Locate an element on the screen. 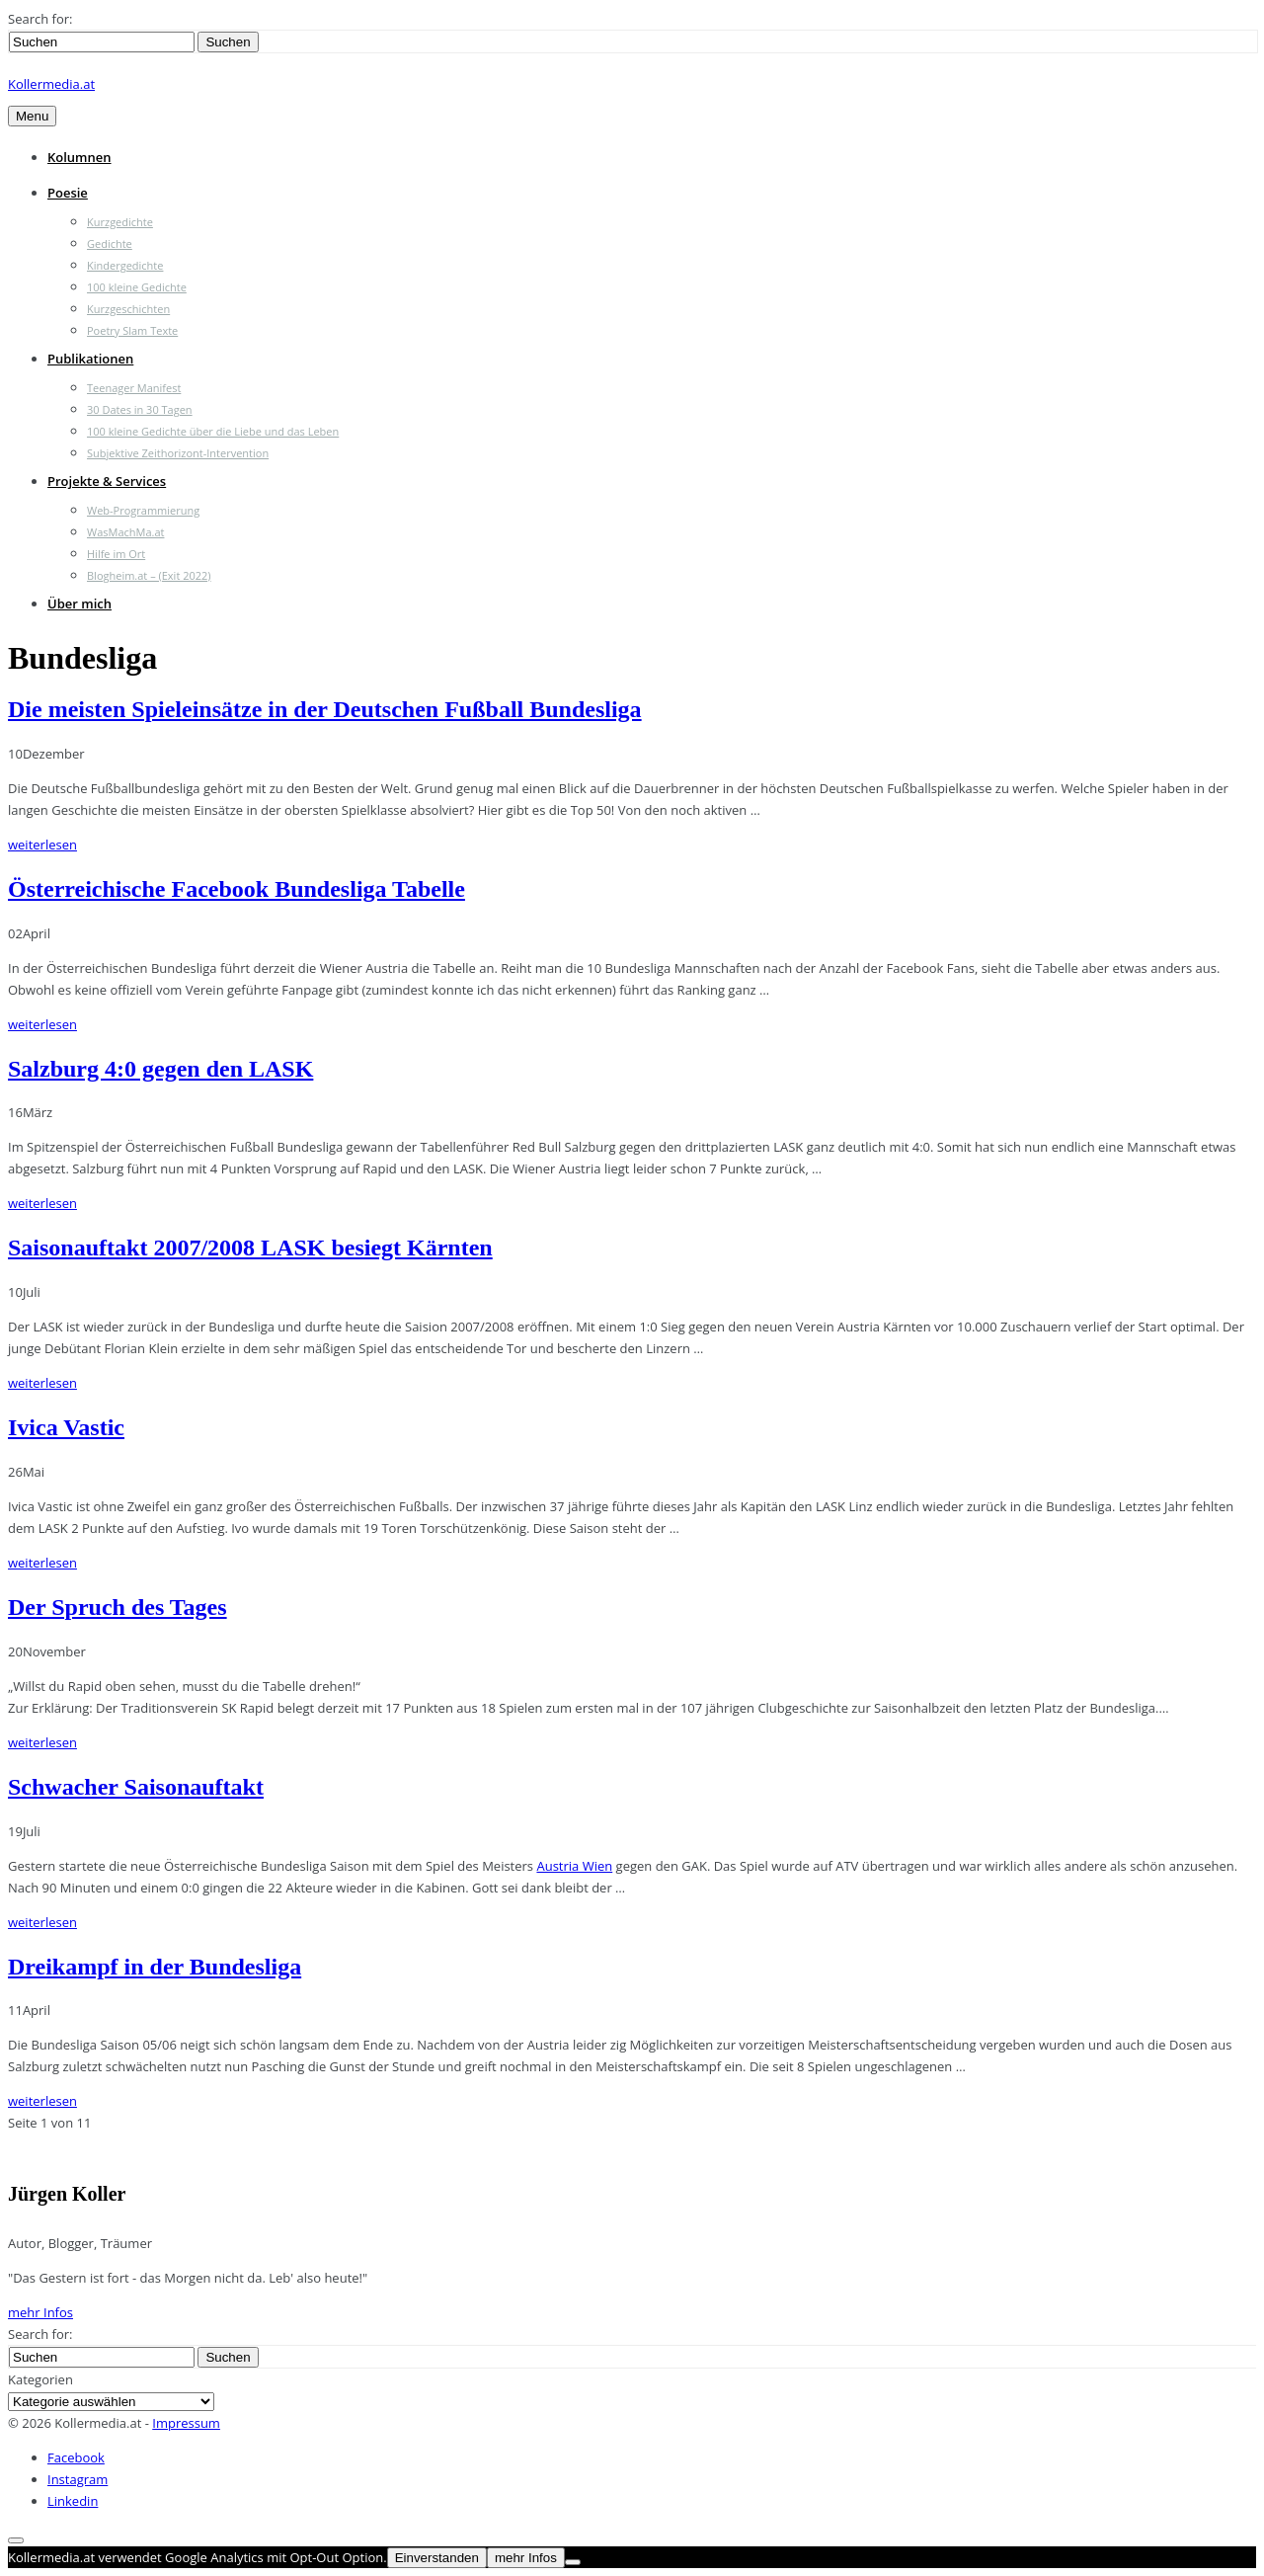  Über mich is located at coordinates (79, 603).